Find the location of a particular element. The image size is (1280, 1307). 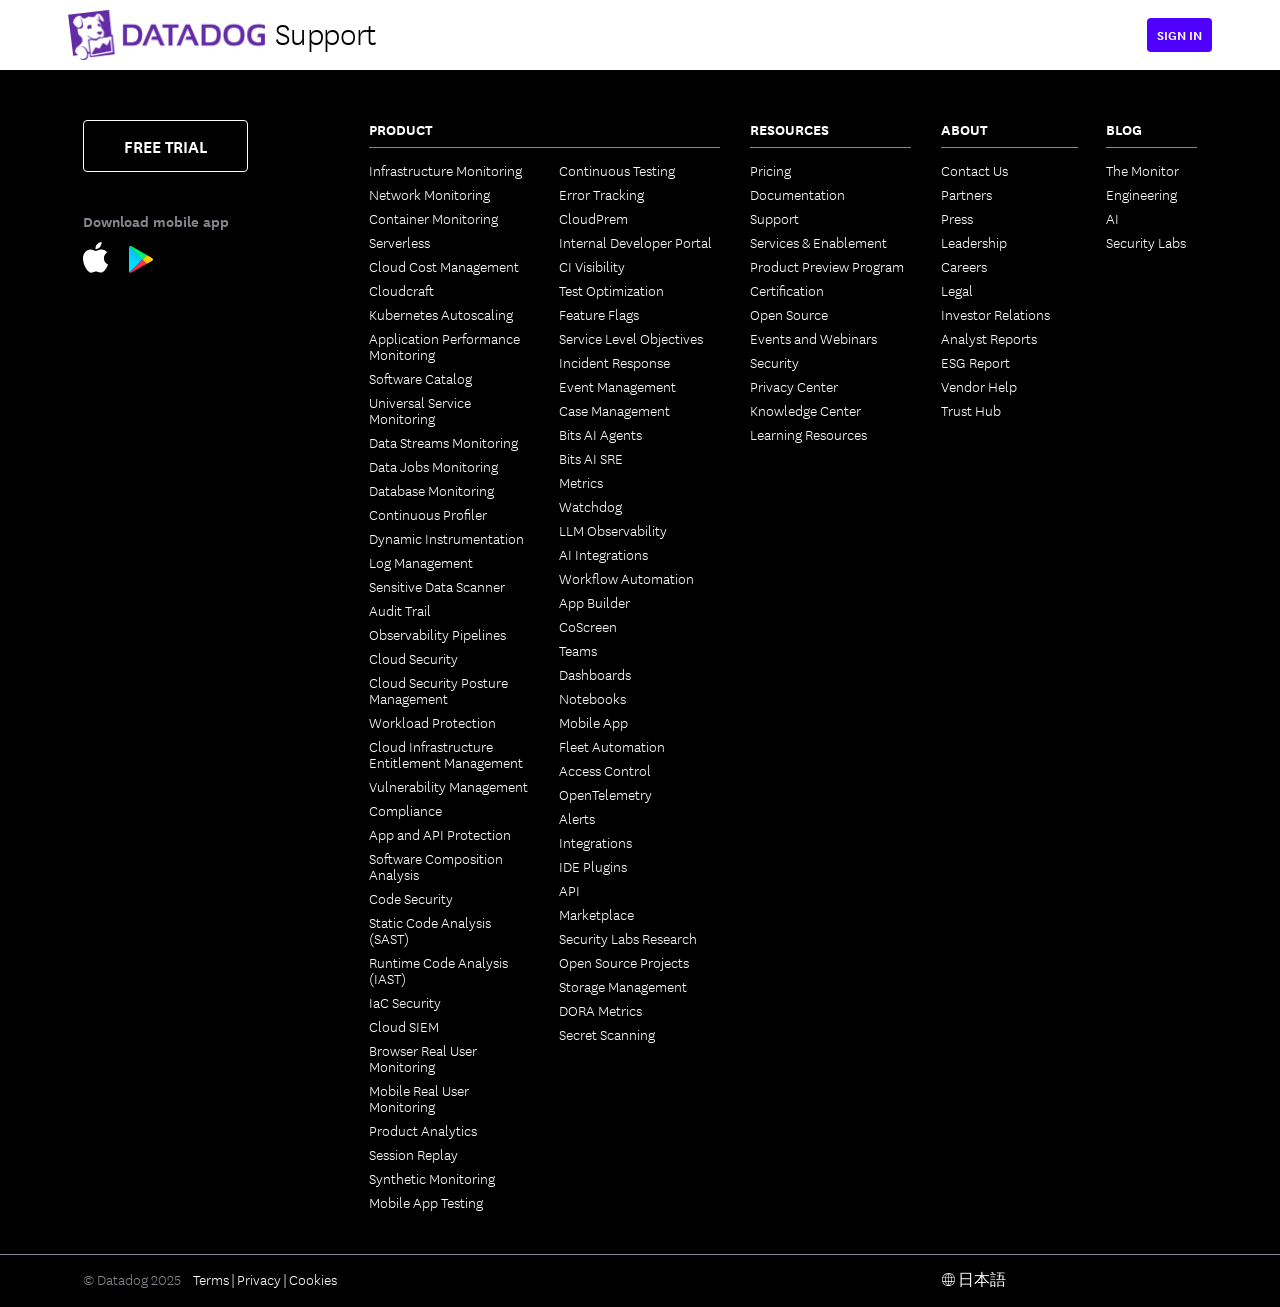

Serverless is located at coordinates (399, 242).